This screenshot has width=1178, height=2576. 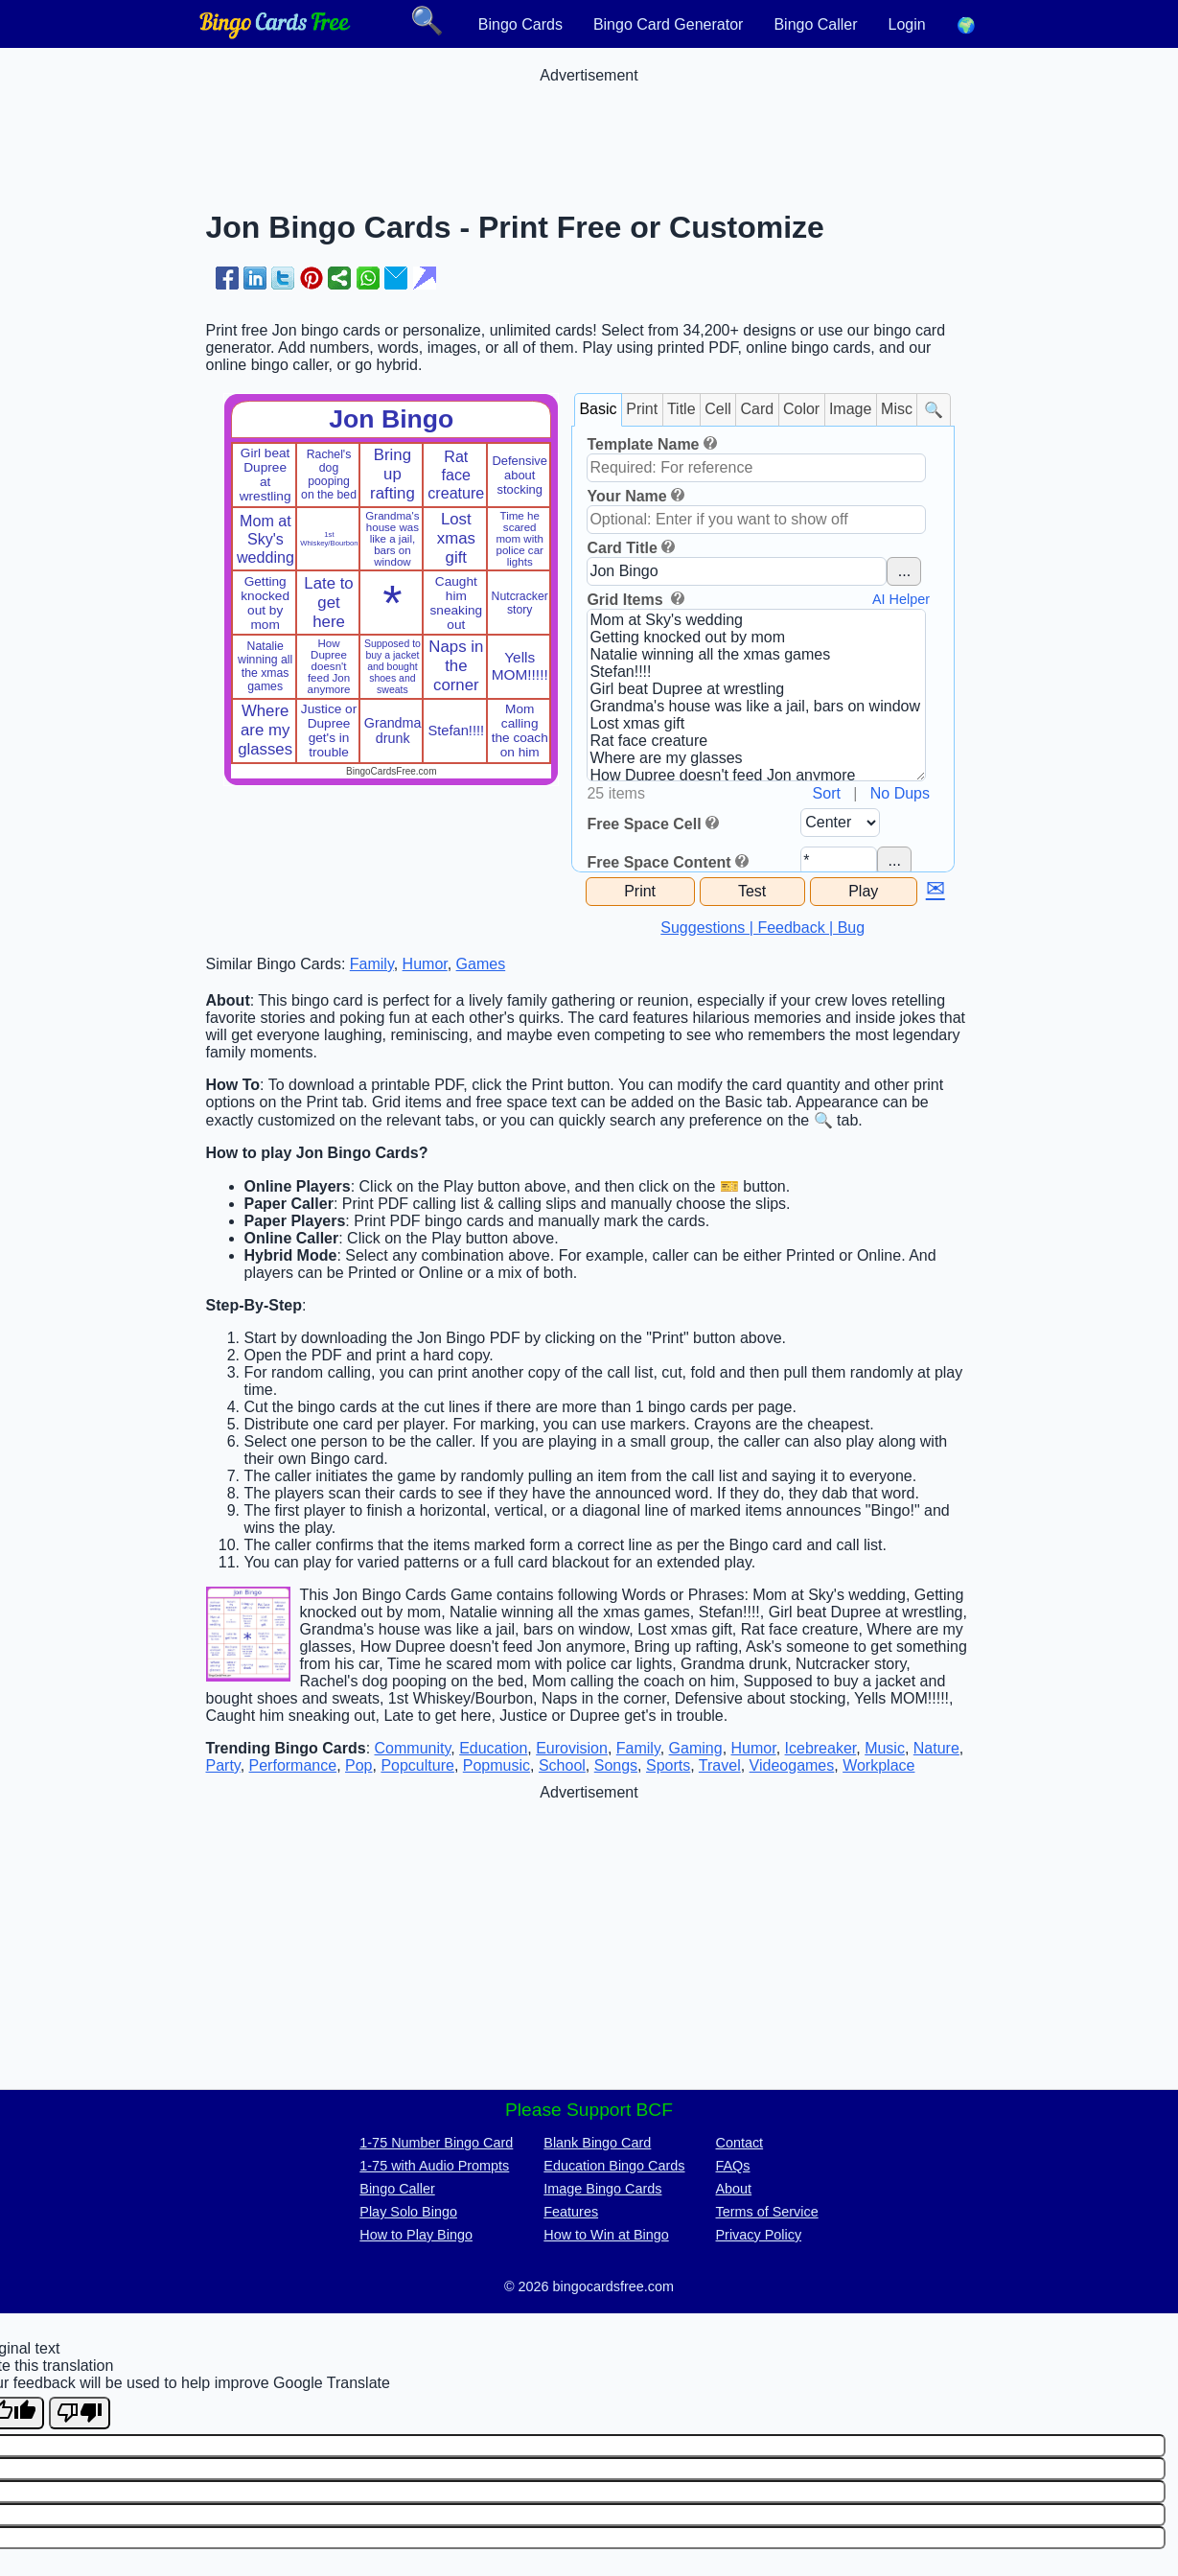 I want to click on Contact, so click(x=740, y=2142).